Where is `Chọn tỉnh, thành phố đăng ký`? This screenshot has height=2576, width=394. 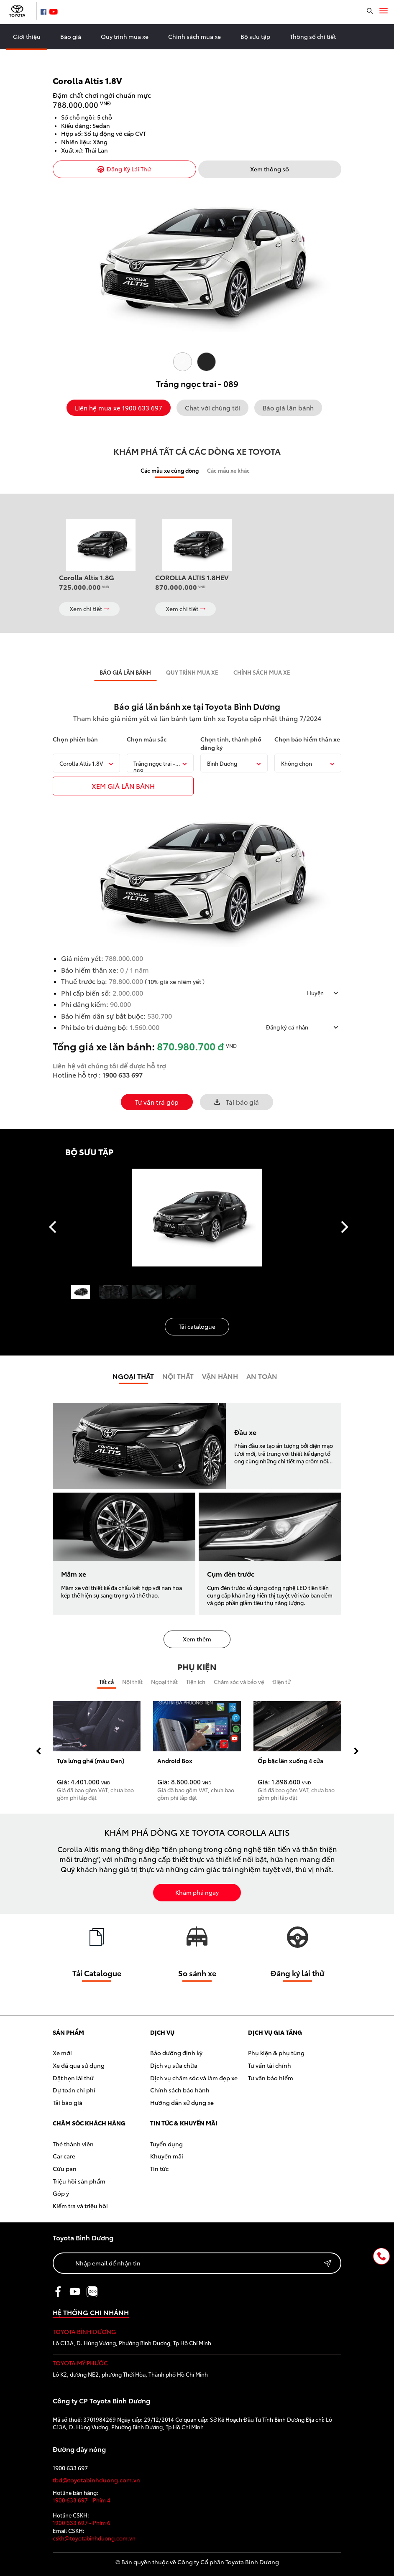 Chọn tỉnh, thành phố đăng ký is located at coordinates (230, 743).